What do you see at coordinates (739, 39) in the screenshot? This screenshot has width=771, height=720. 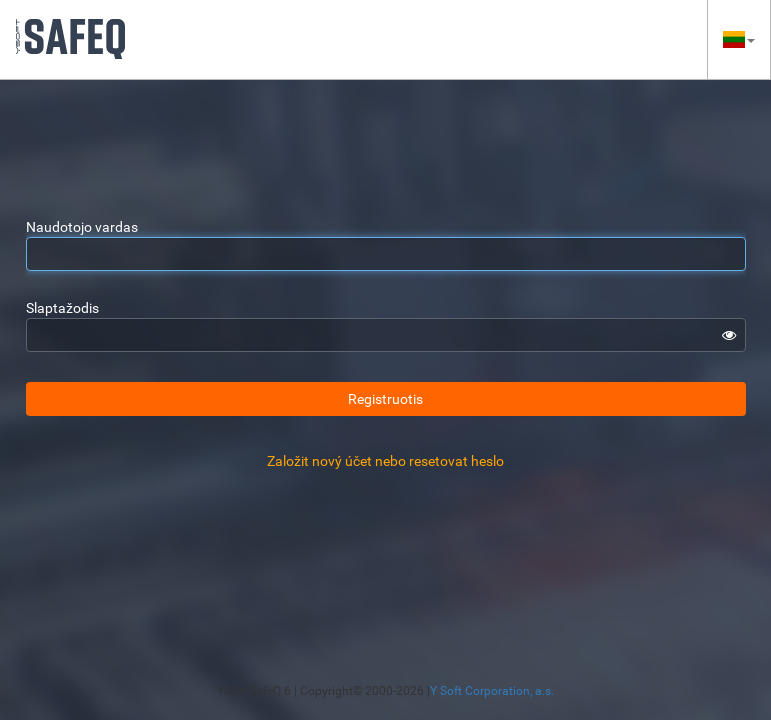 I see `[button]` at bounding box center [739, 39].